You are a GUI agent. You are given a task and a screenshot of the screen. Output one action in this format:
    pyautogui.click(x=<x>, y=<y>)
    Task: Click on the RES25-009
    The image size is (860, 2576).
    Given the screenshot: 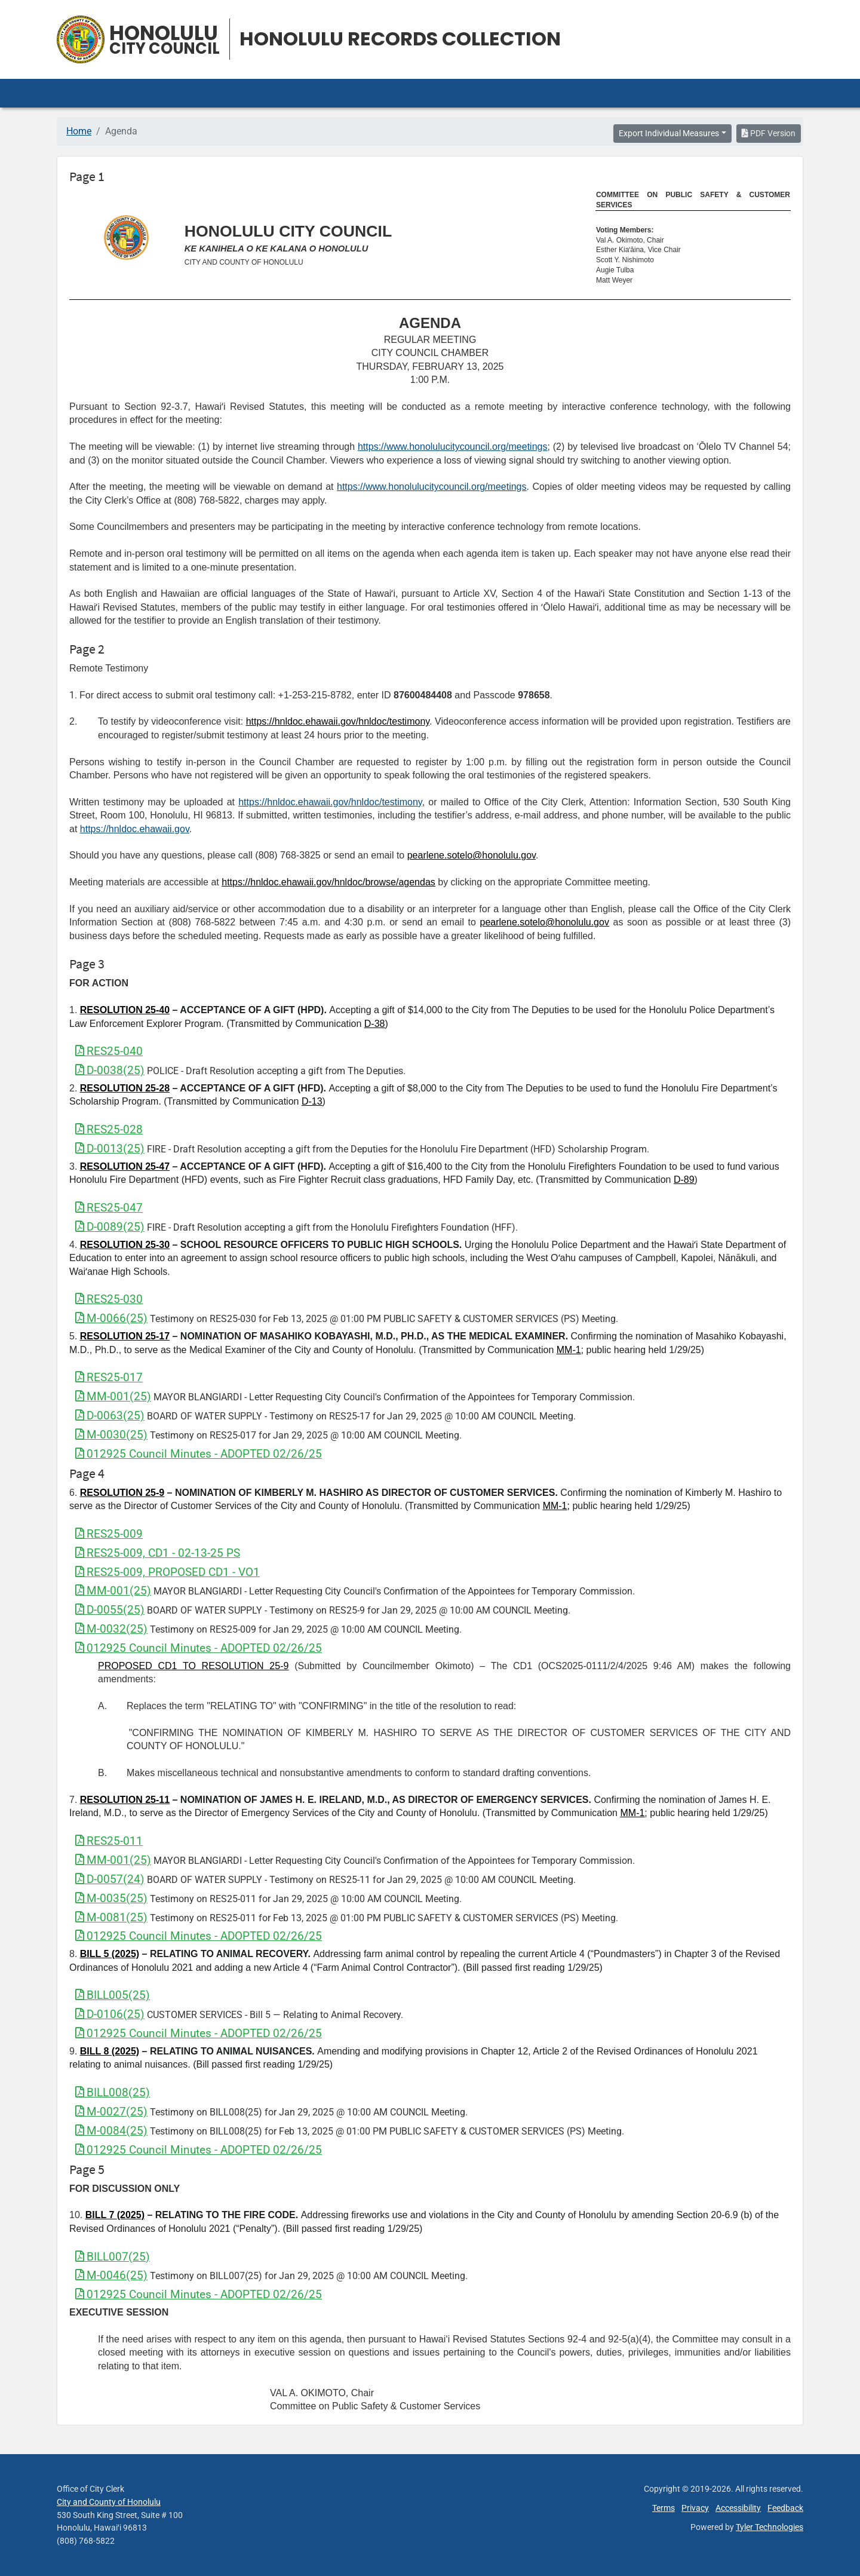 What is the action you would take?
    pyautogui.click(x=109, y=1534)
    